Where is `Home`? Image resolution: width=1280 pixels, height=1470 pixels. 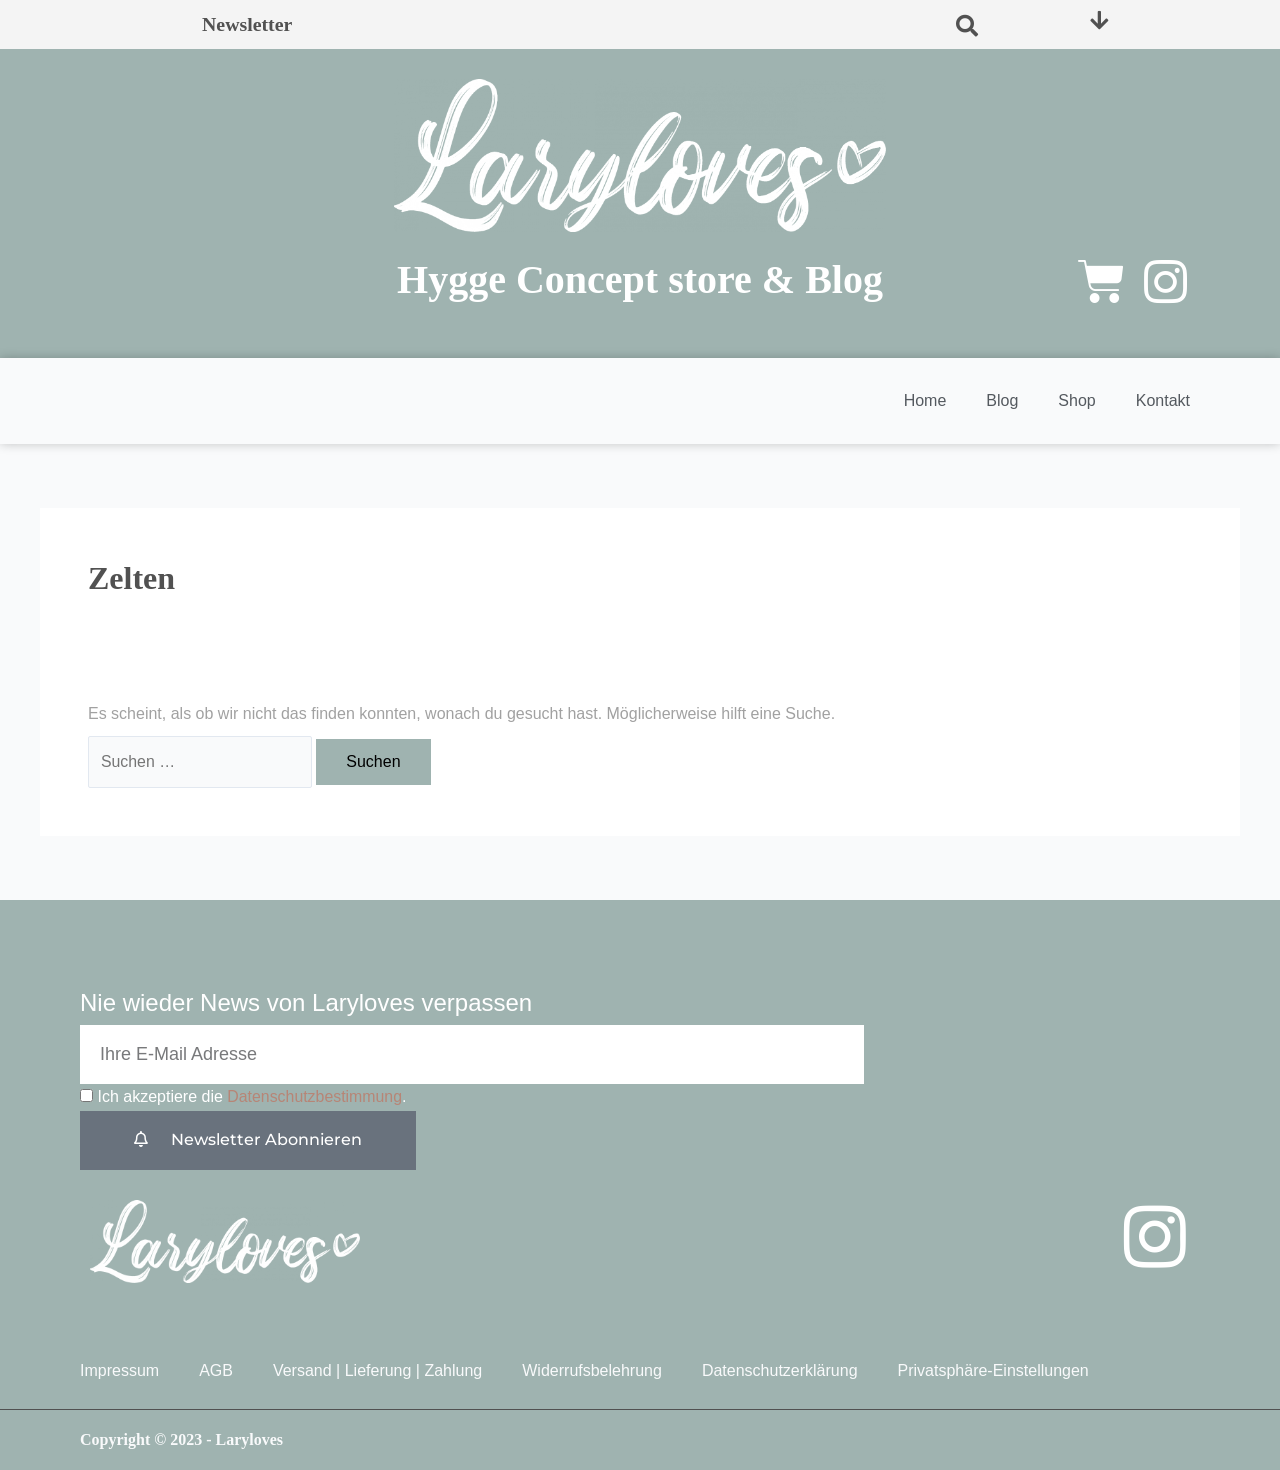
Home is located at coordinates (925, 400).